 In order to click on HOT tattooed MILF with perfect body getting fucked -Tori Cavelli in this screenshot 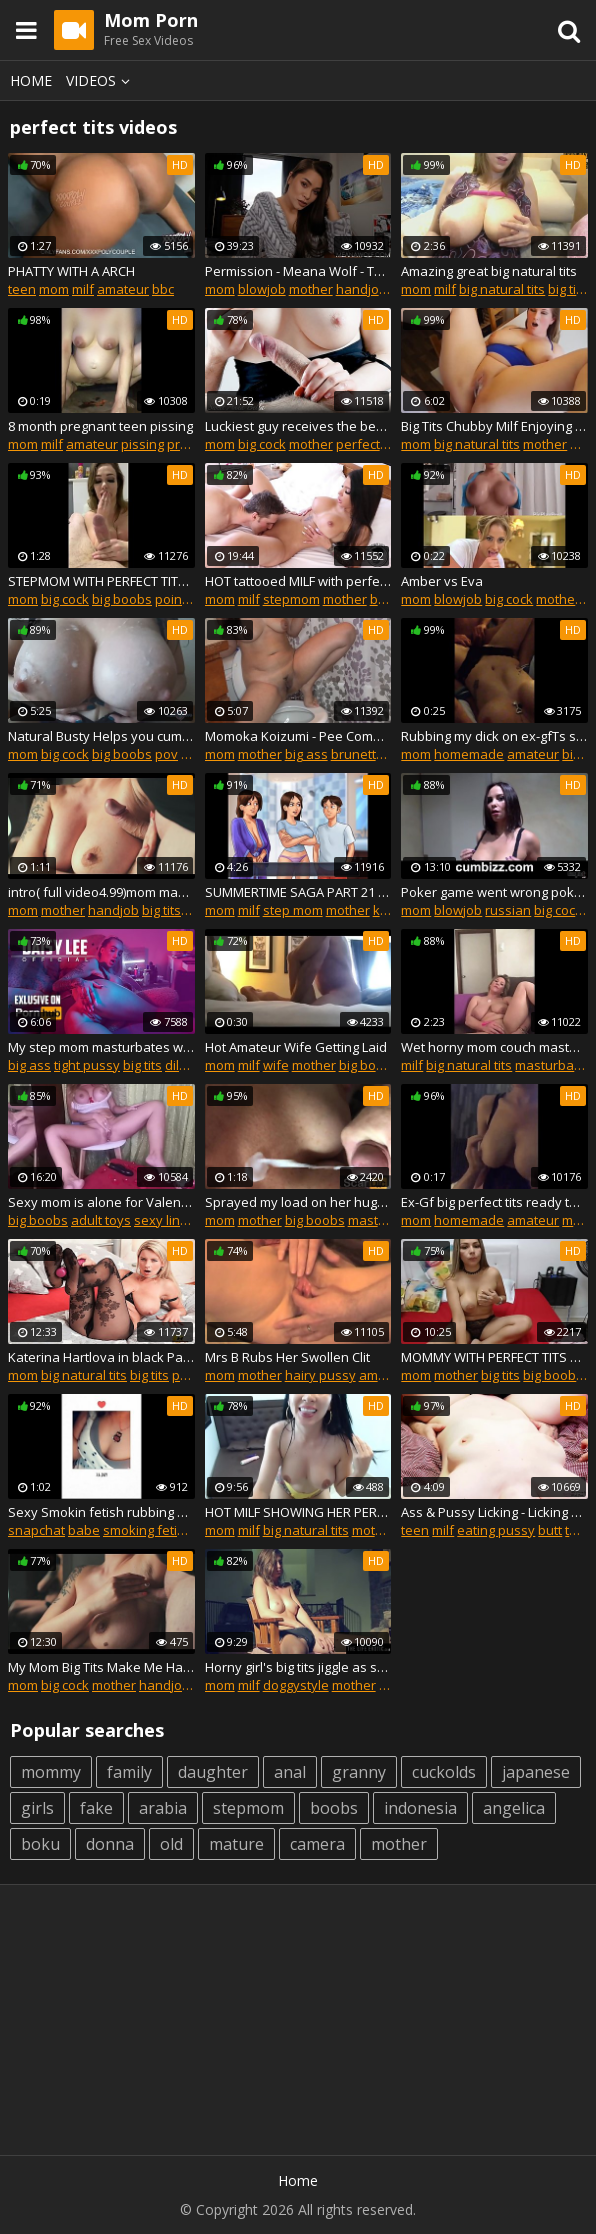, I will do `click(298, 581)`.